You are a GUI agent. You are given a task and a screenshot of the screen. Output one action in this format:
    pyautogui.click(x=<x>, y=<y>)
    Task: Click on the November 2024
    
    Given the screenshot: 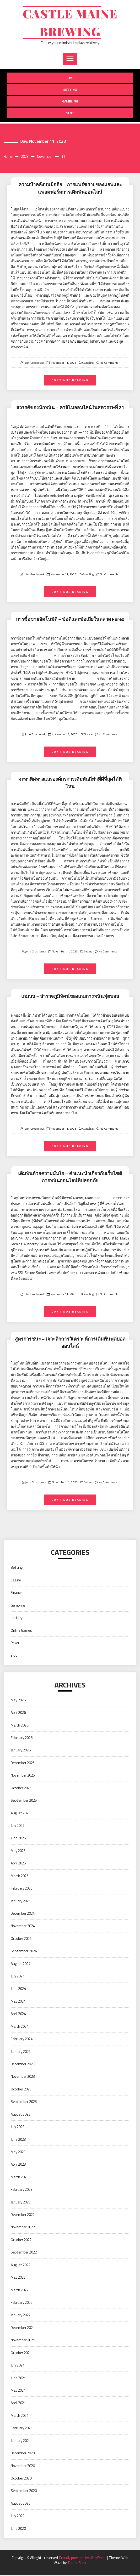 What is the action you would take?
    pyautogui.click(x=23, y=1927)
    